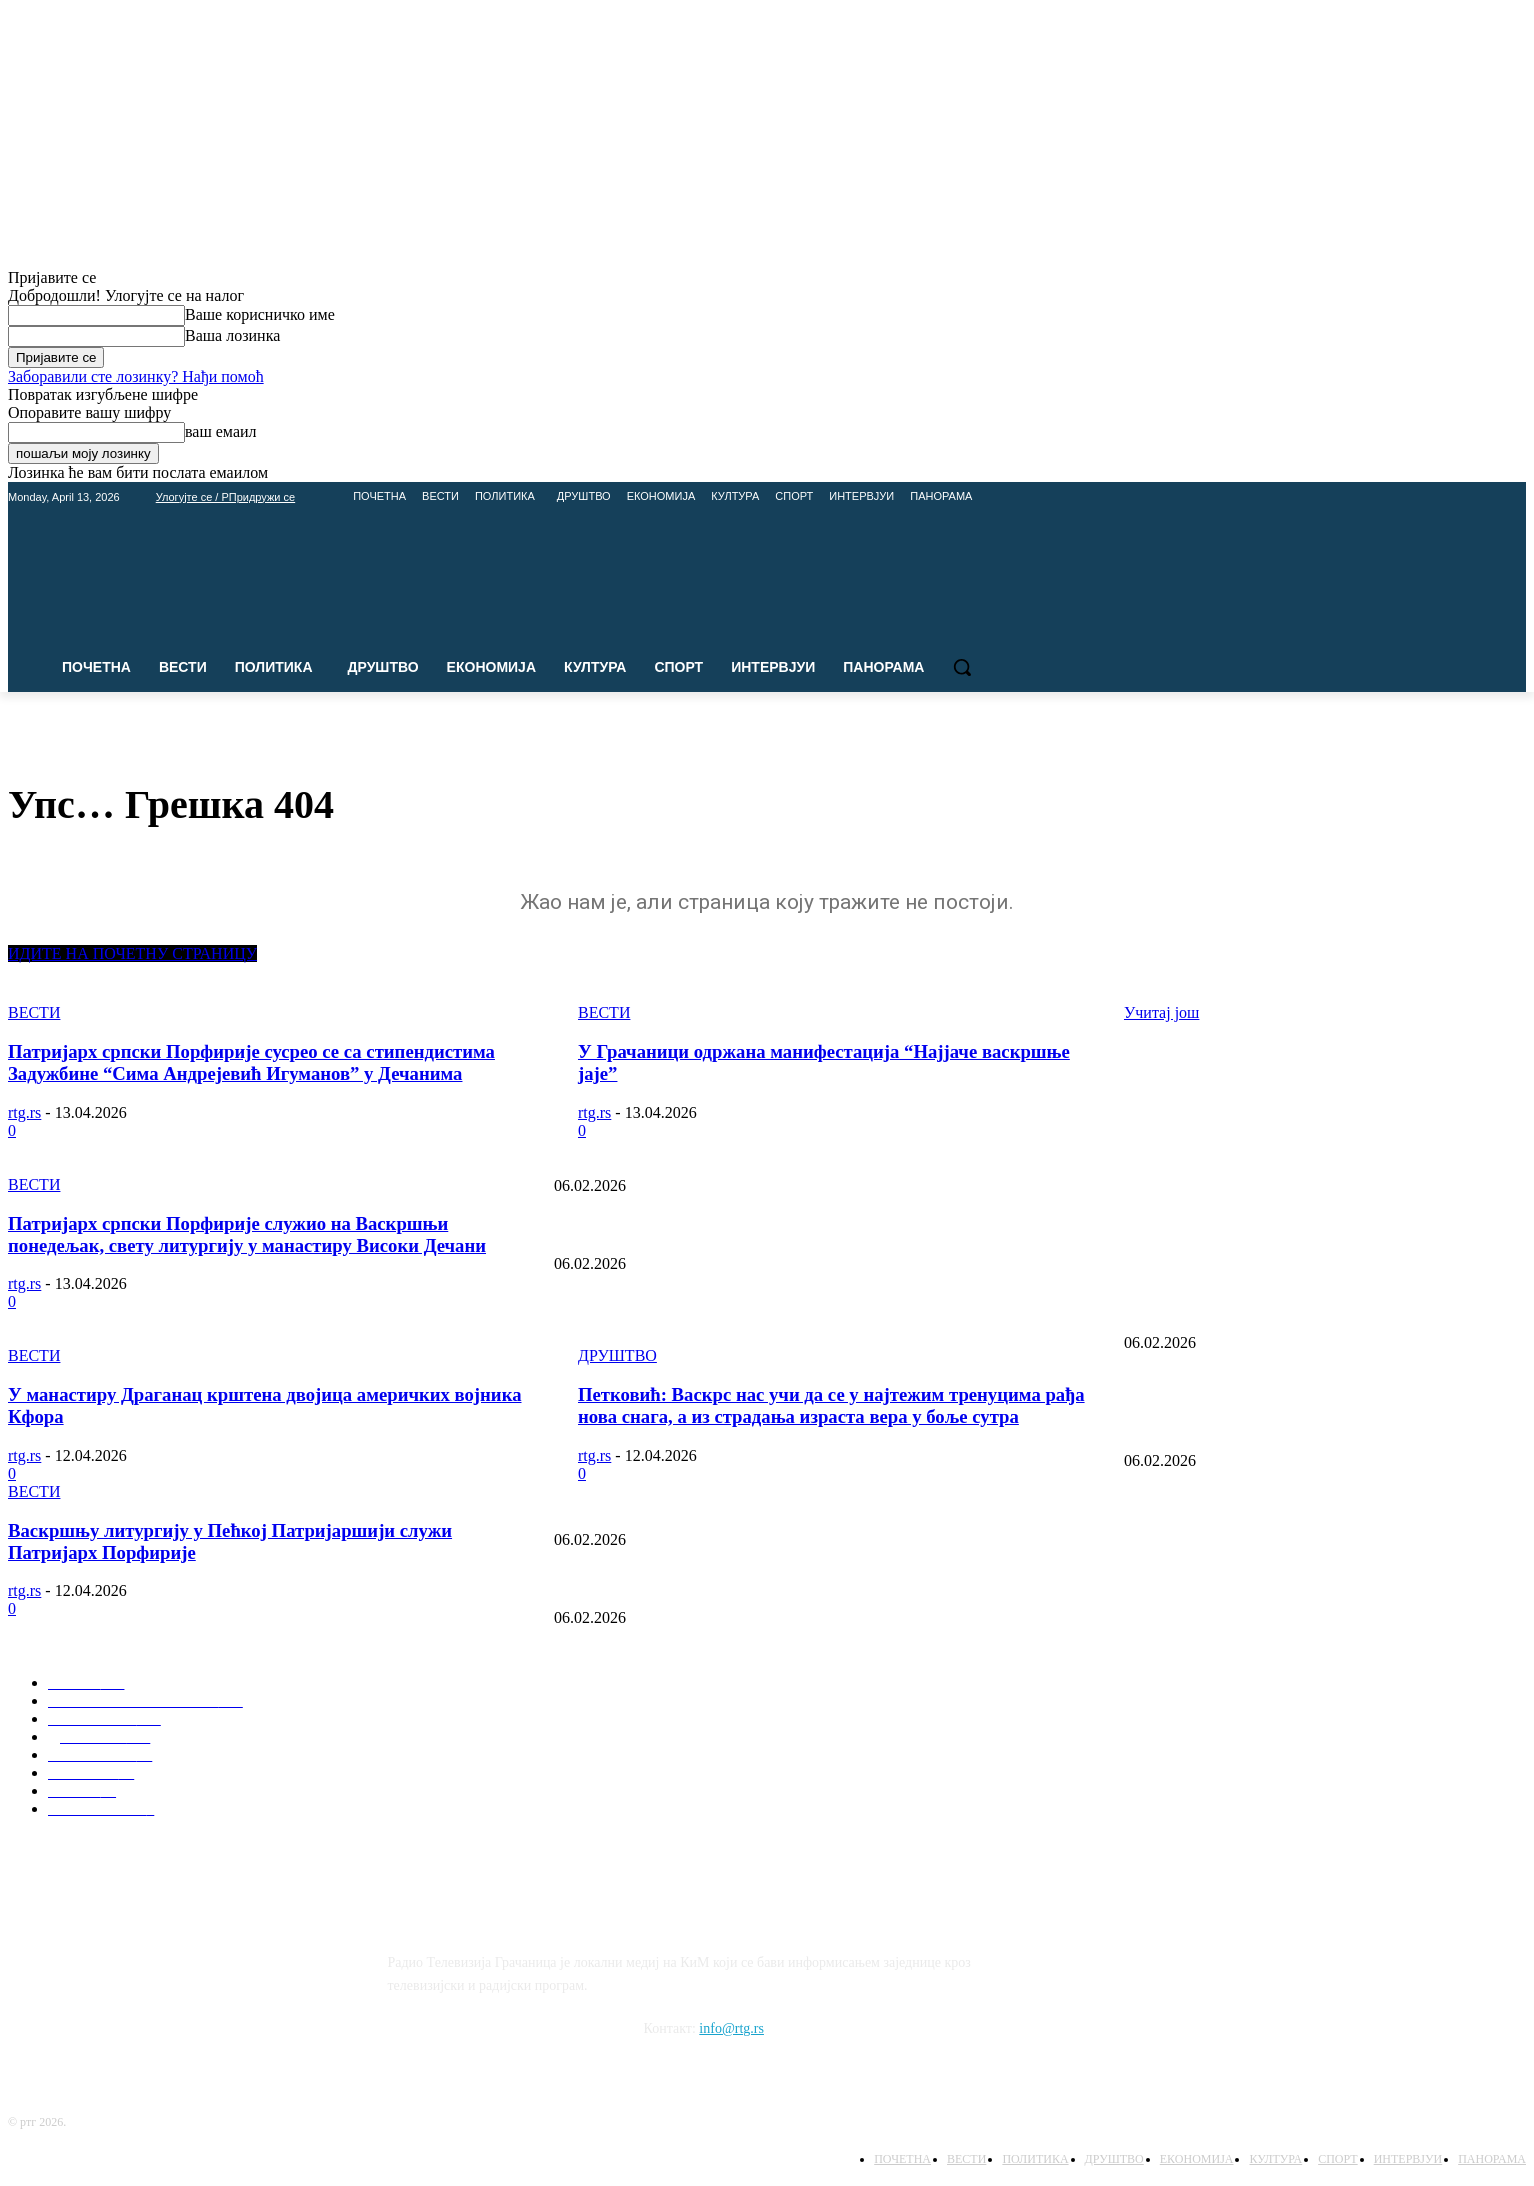  What do you see at coordinates (136, 376) in the screenshot?
I see `Заборавили сте лозинку? Нађи помоћ` at bounding box center [136, 376].